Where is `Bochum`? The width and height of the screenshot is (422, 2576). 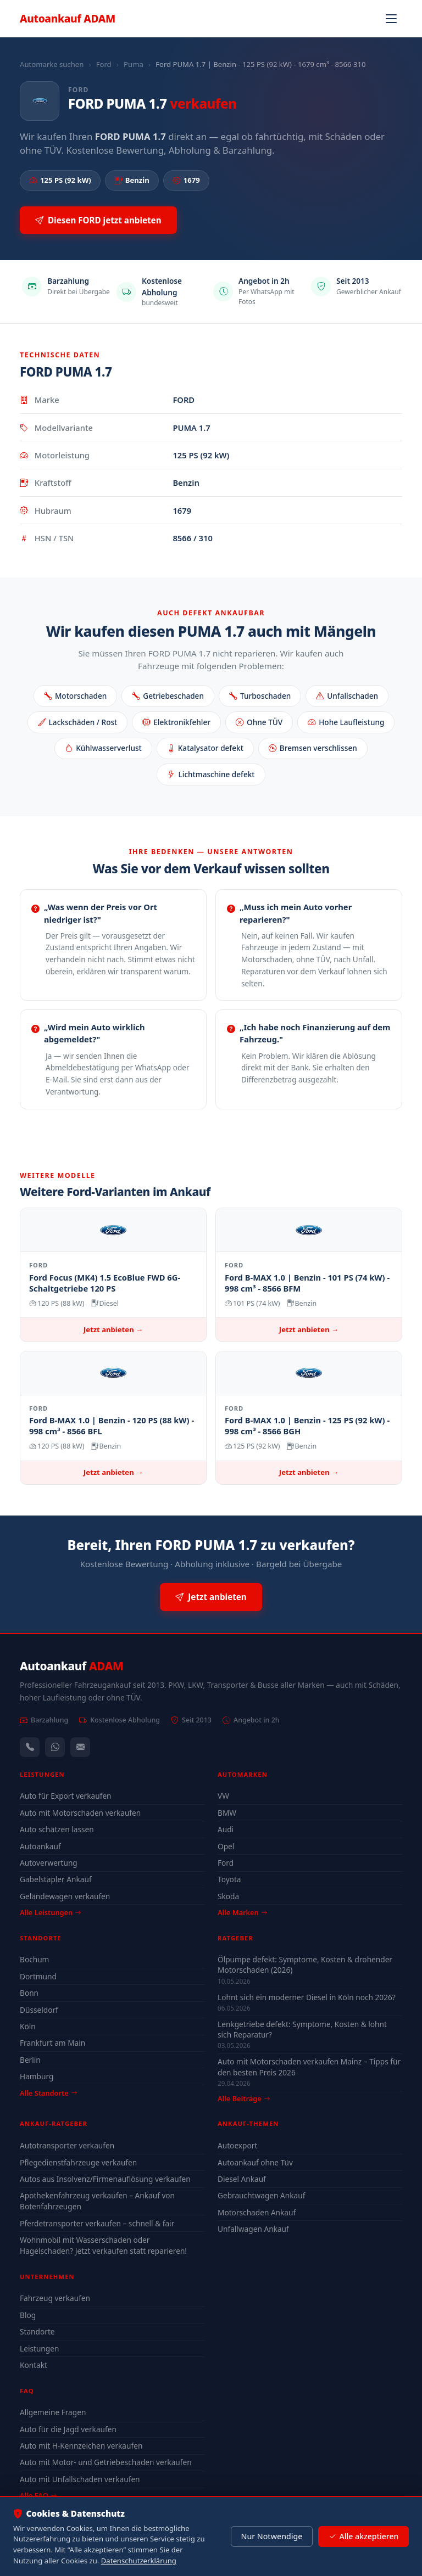 Bochum is located at coordinates (34, 1959).